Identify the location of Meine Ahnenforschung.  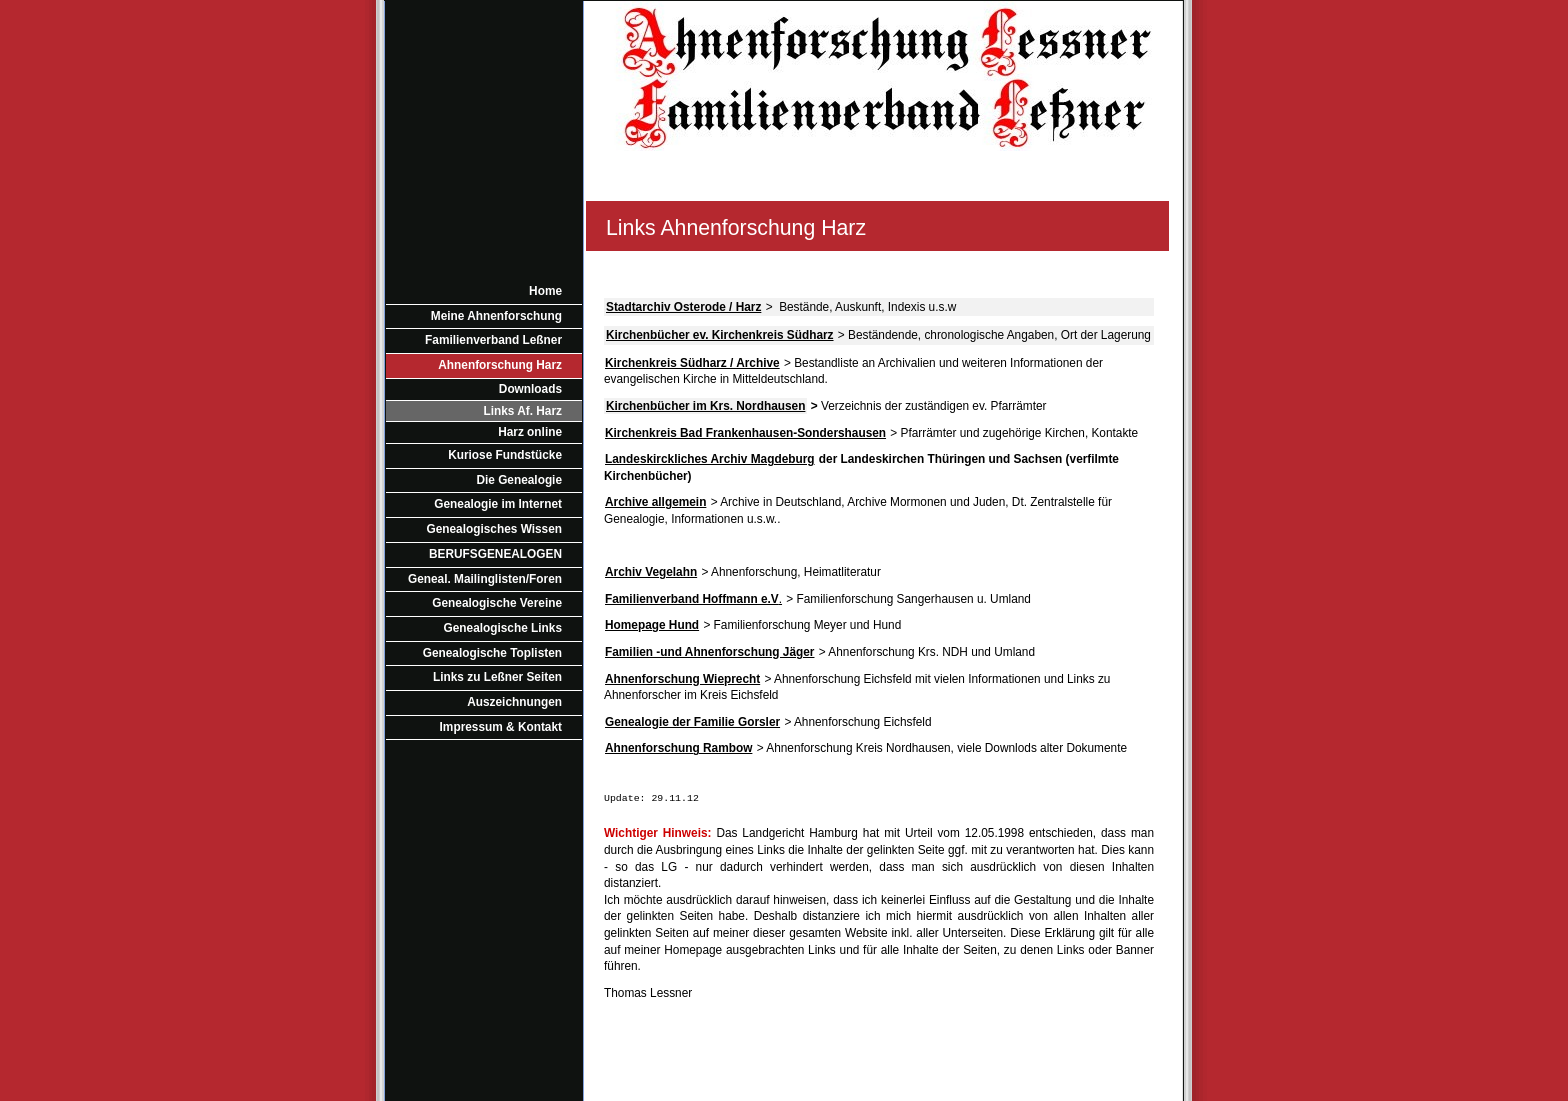
(496, 316).